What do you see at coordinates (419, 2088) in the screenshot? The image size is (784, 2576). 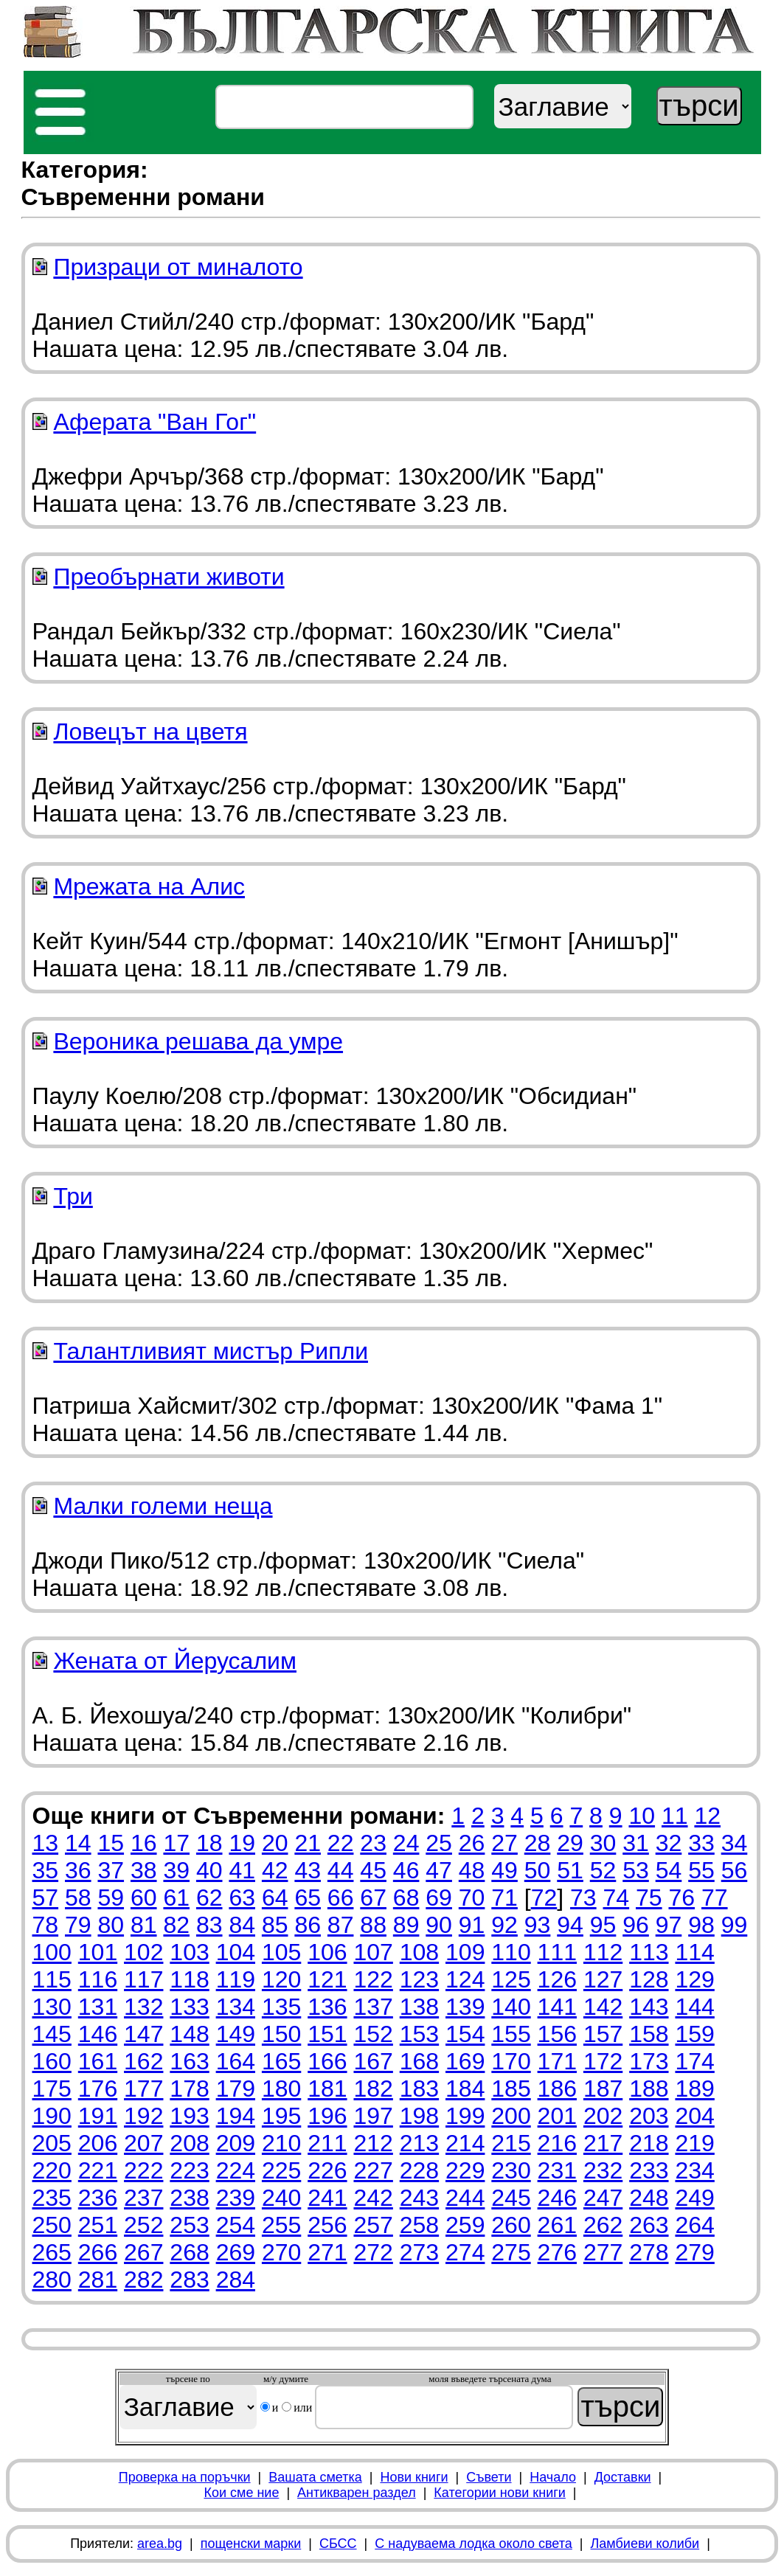 I see `183` at bounding box center [419, 2088].